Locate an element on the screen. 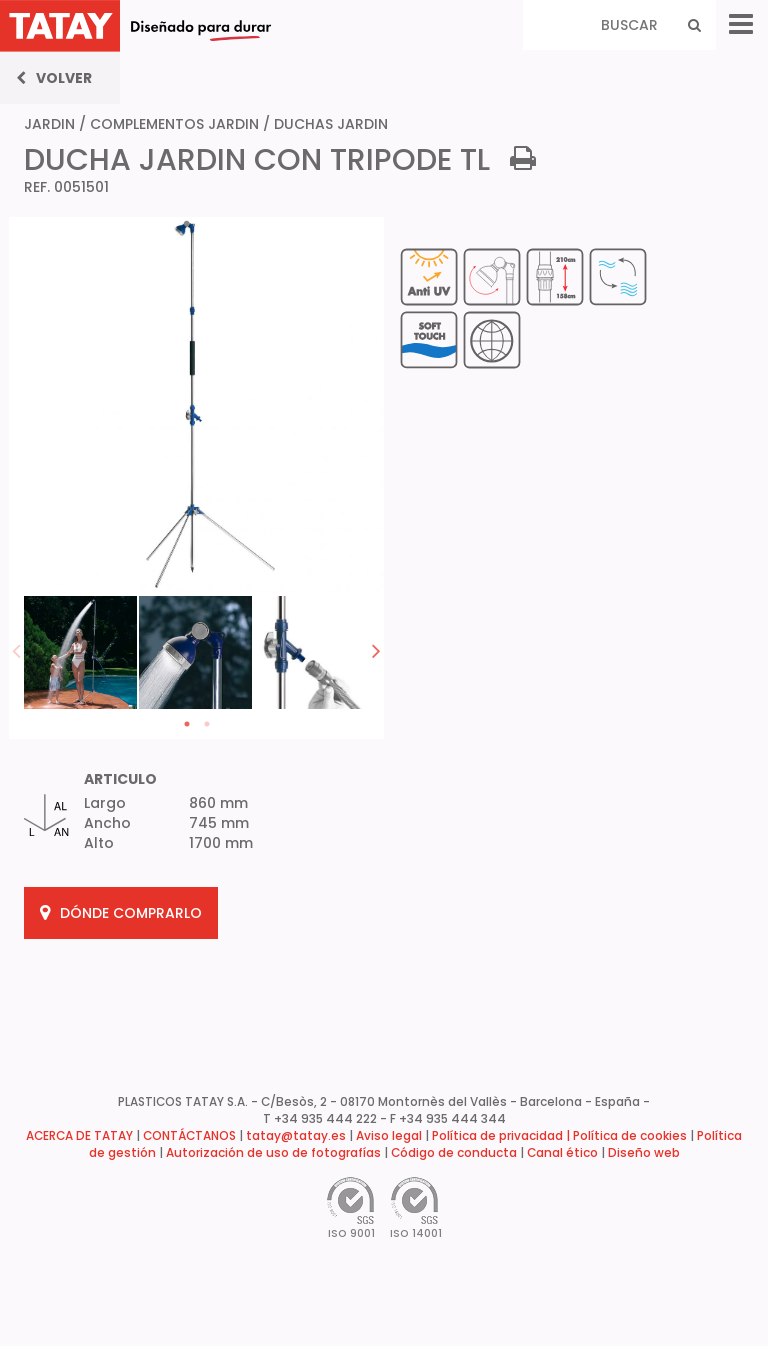 Image resolution: width=768 pixels, height=1346 pixels. 1 [tab] is located at coordinates (187, 724).